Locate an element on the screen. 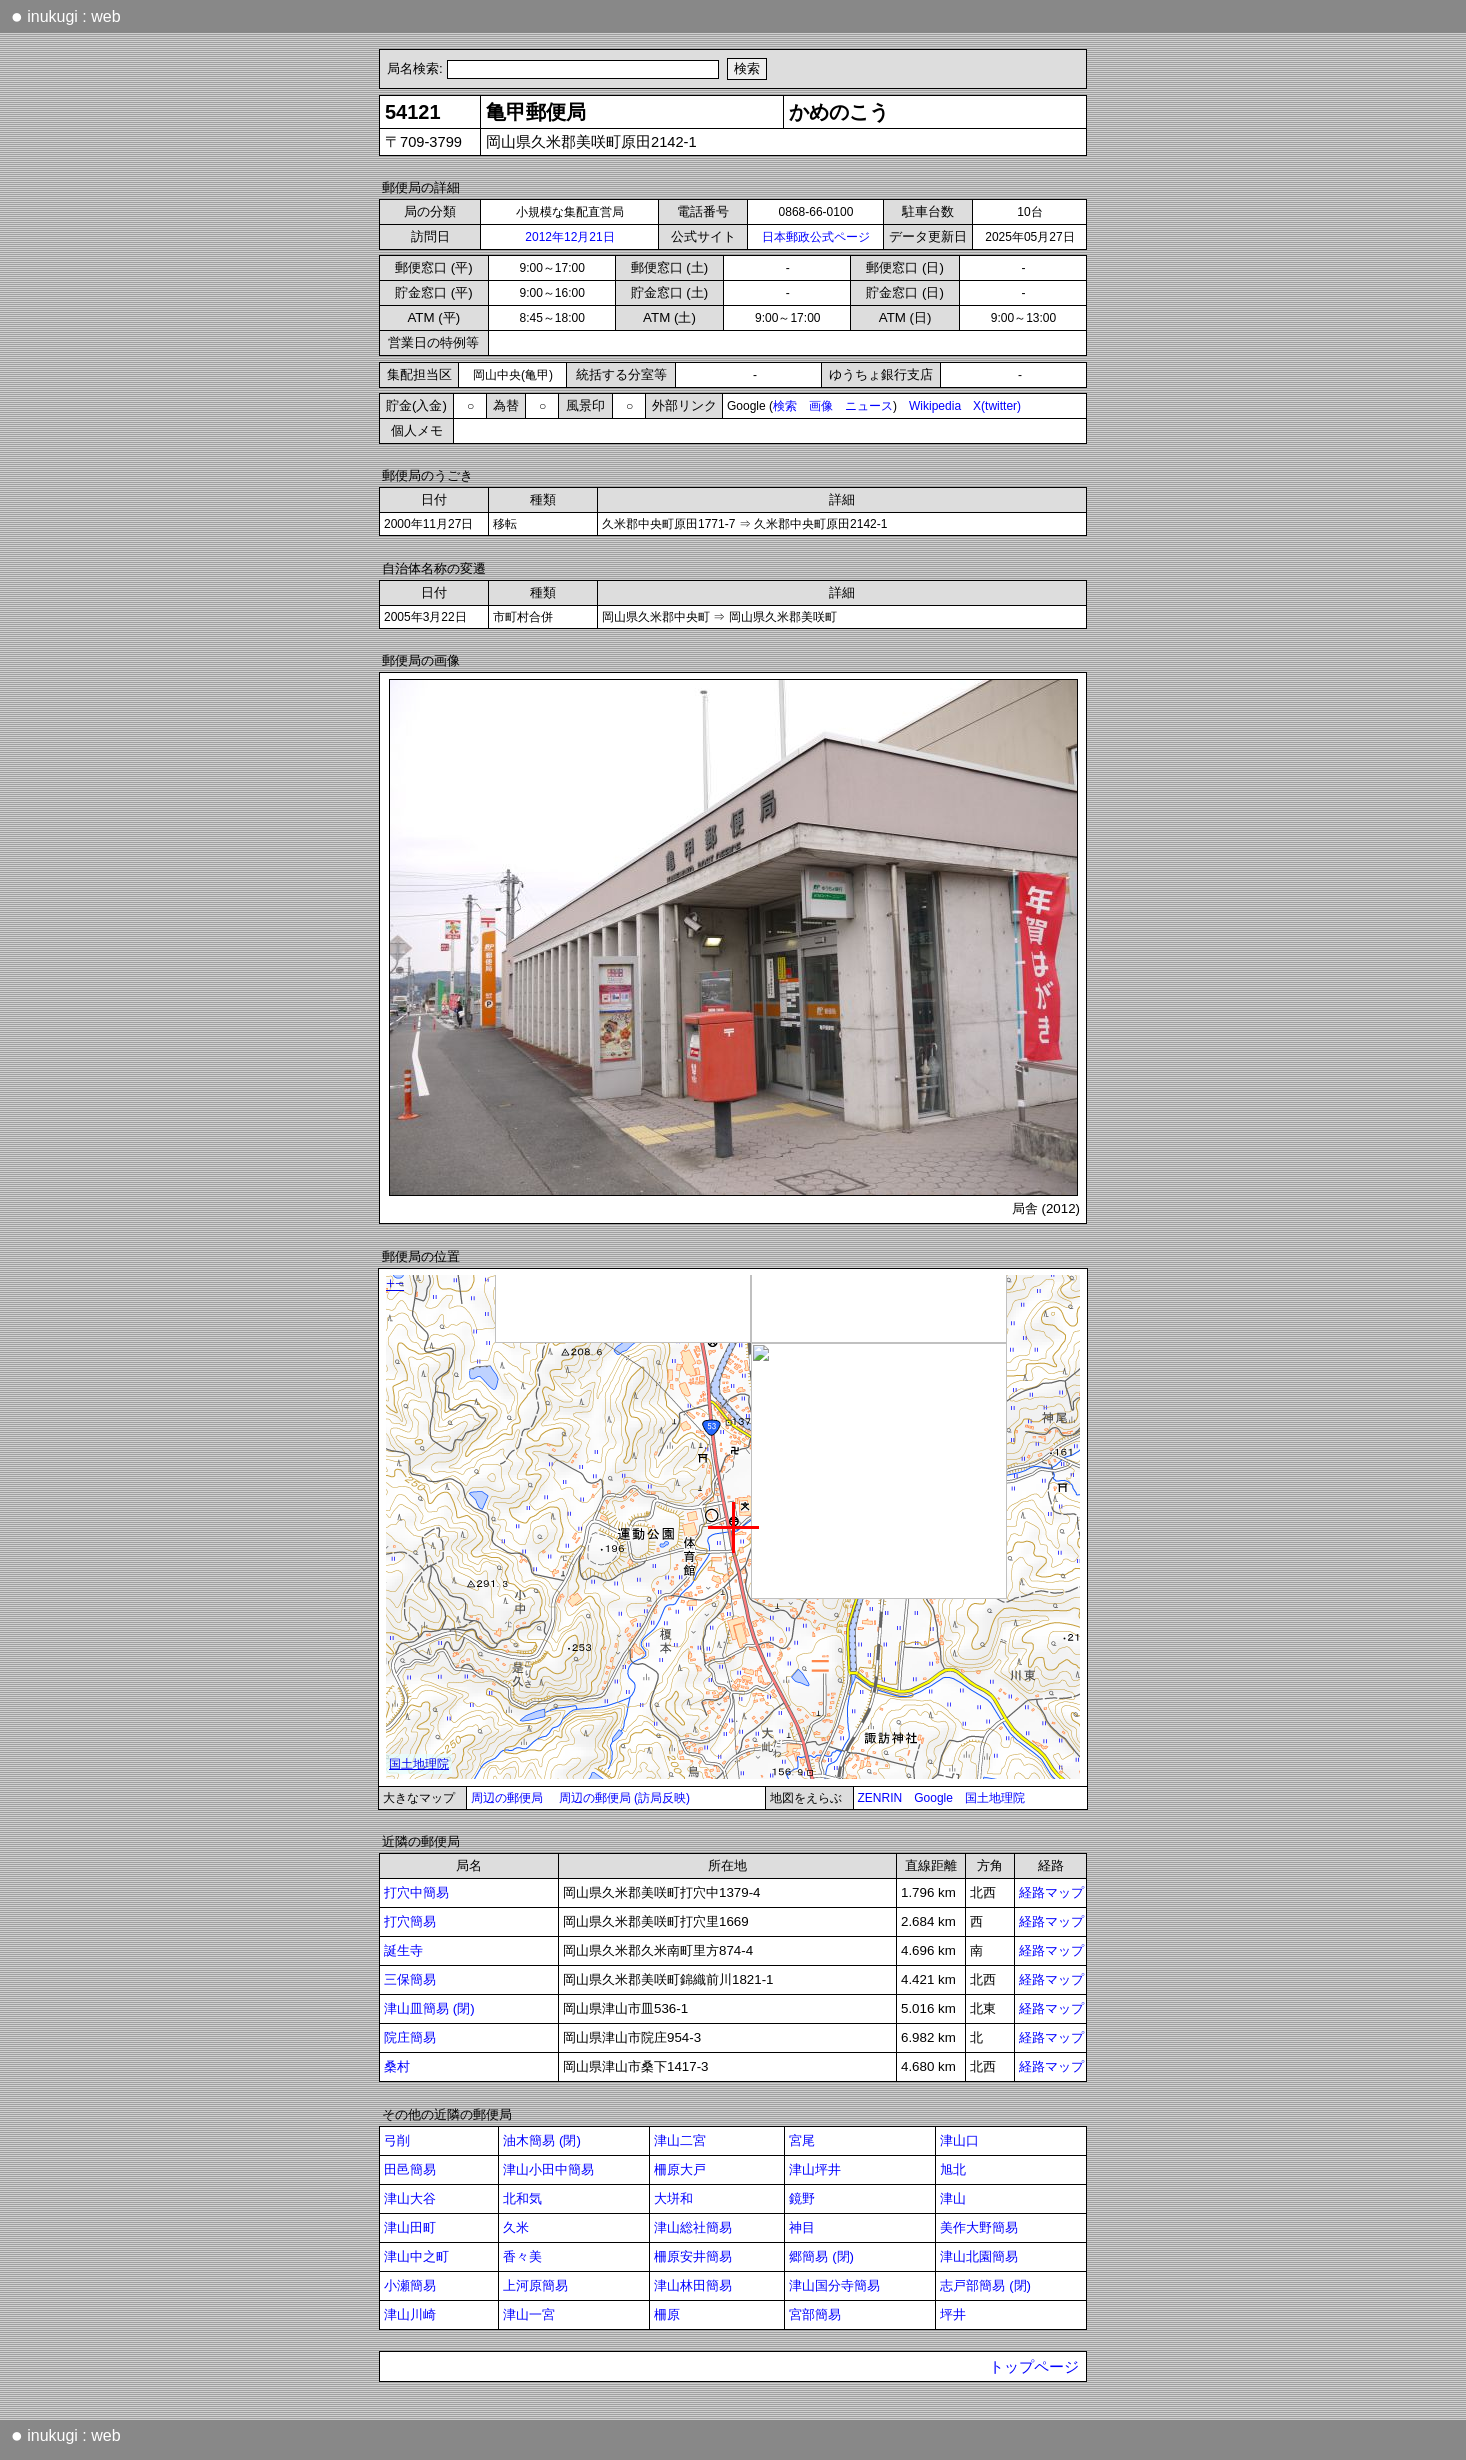 The height and width of the screenshot is (2460, 1466). トップページ is located at coordinates (1034, 2367).